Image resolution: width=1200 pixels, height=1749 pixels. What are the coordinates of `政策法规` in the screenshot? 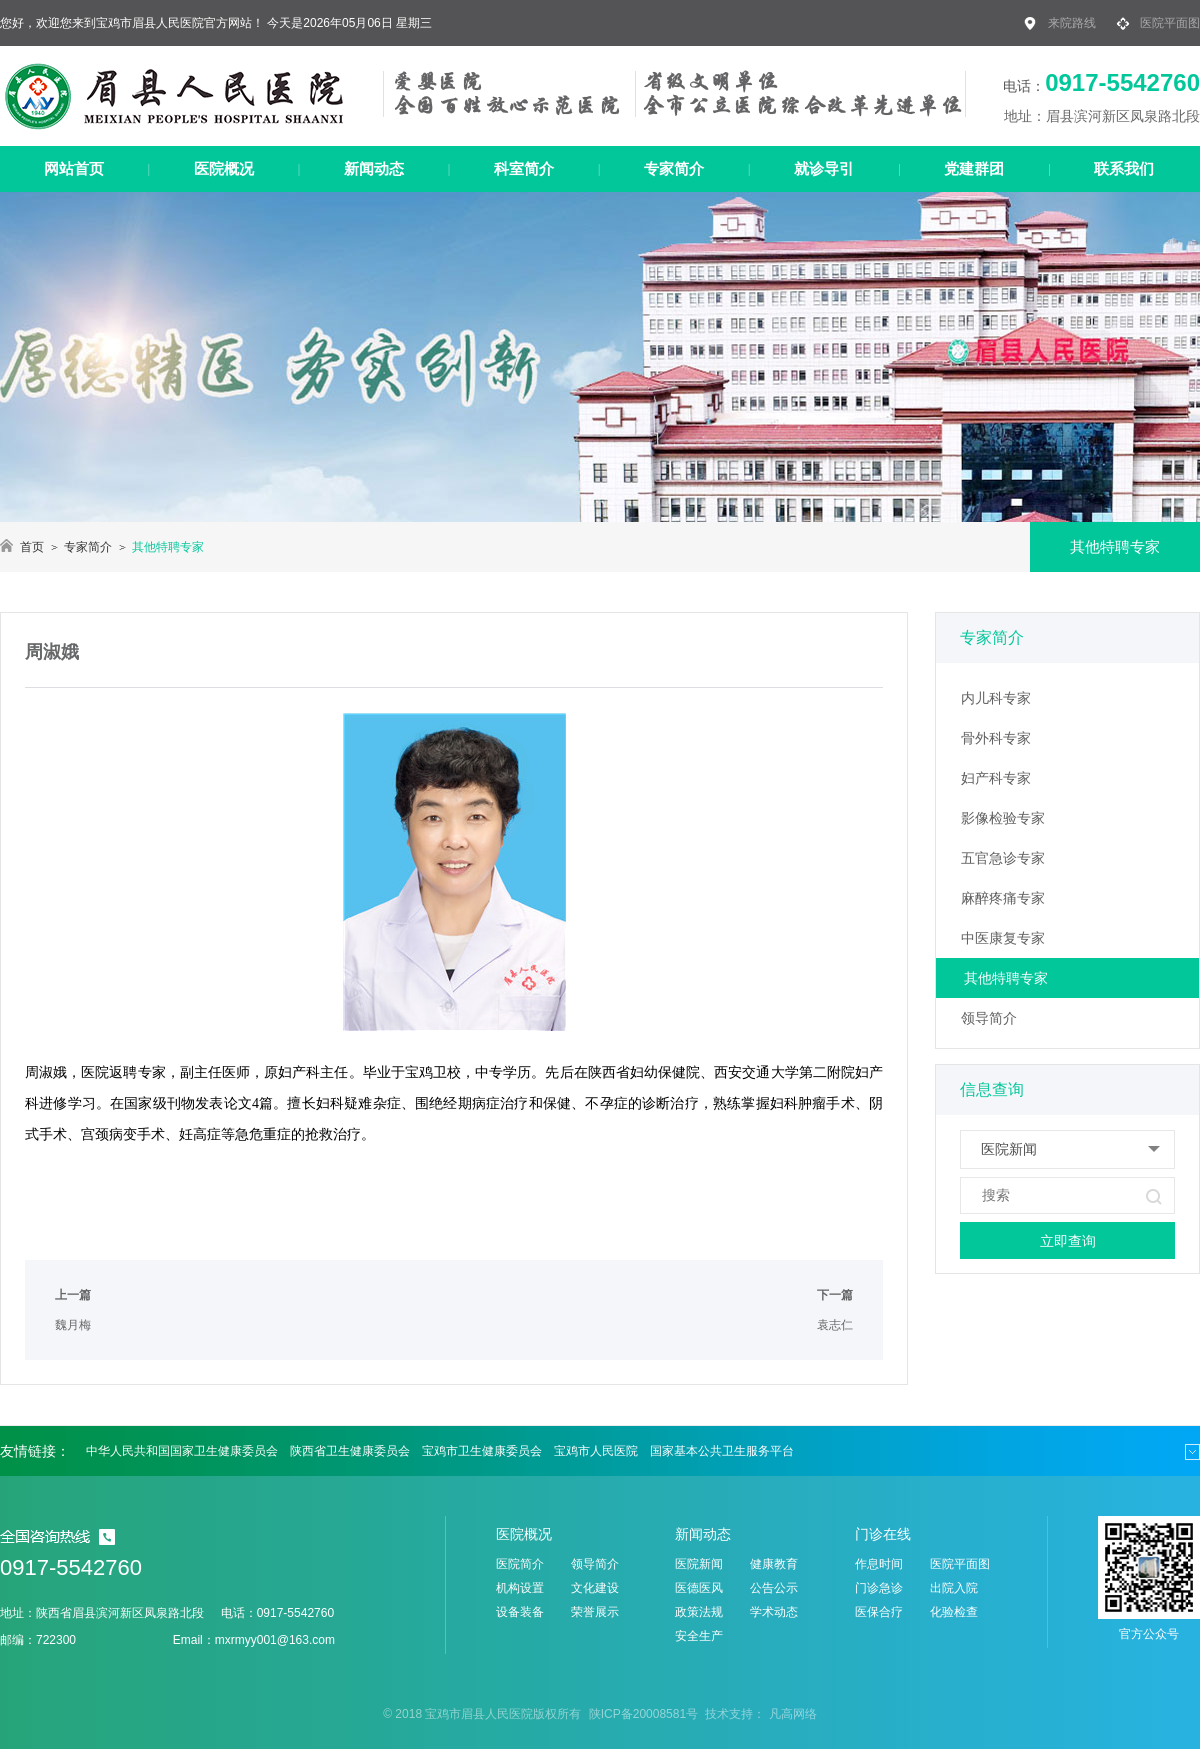 It's located at (699, 1612).